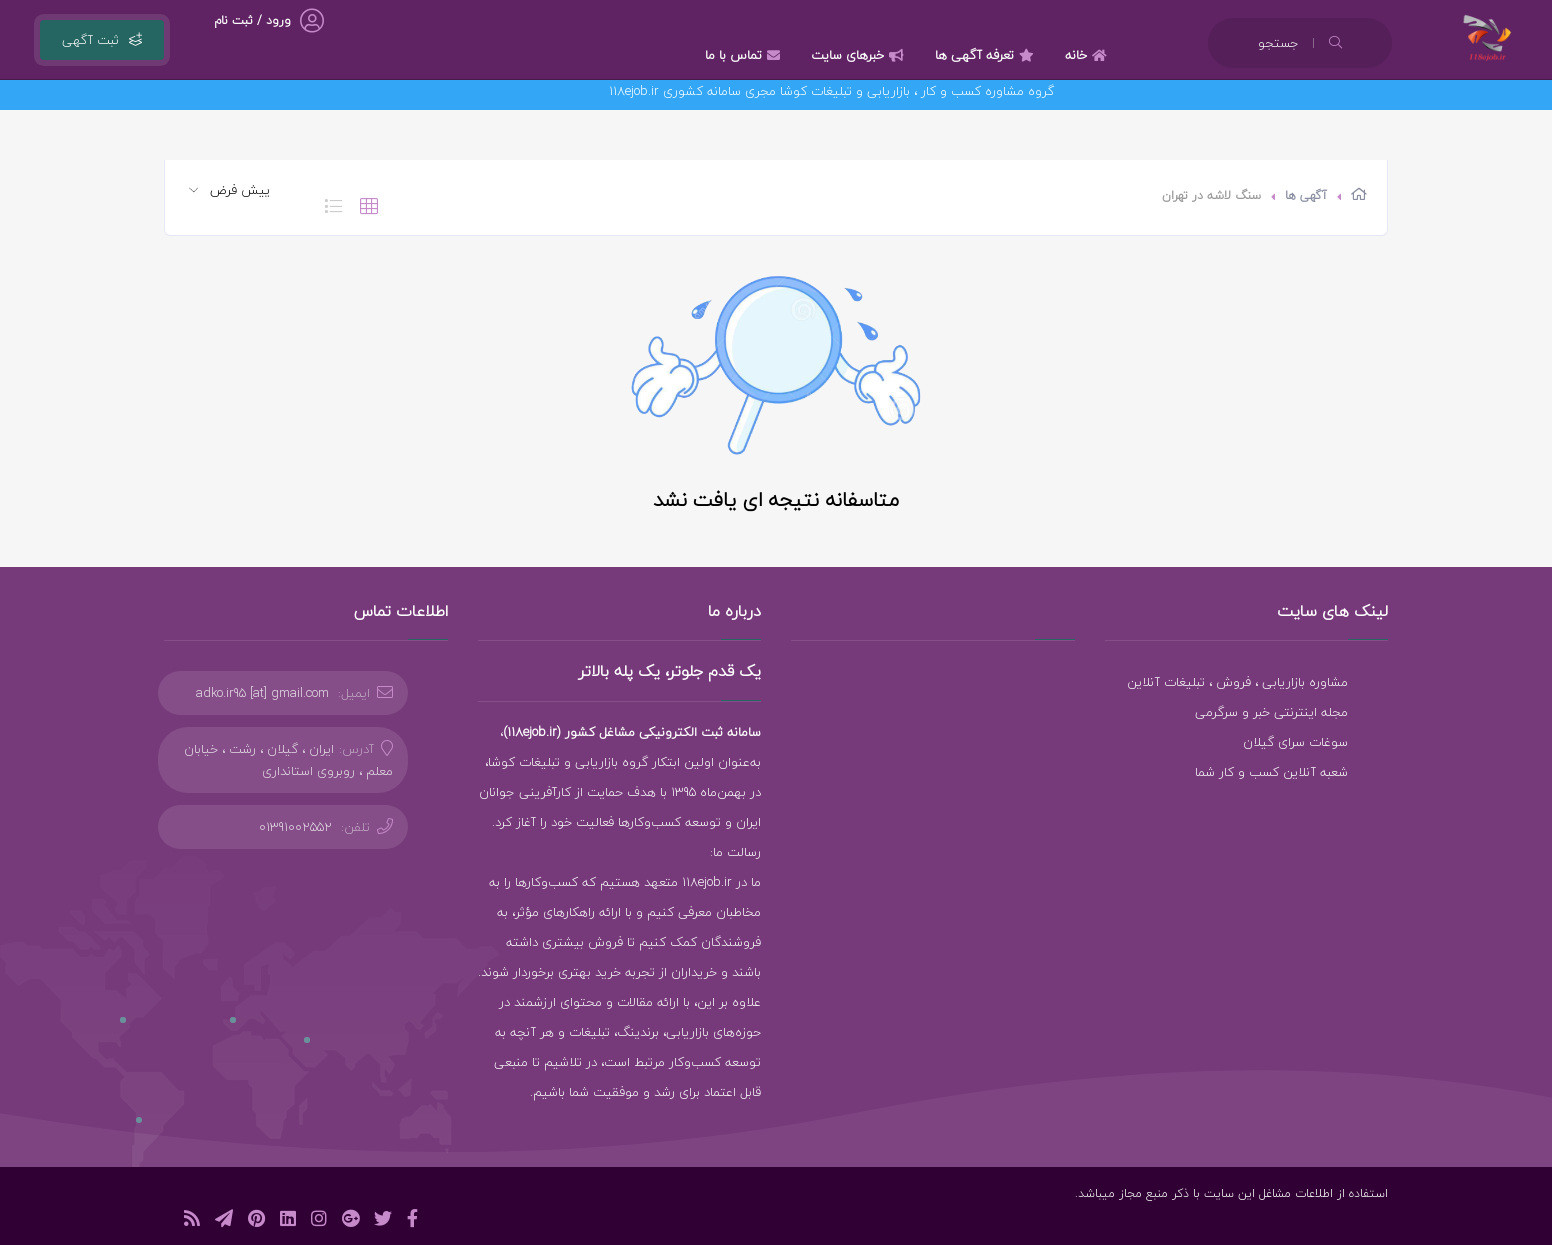 This screenshot has height=1245, width=1552. I want to click on ورود / ثبت نام, so click(252, 20).